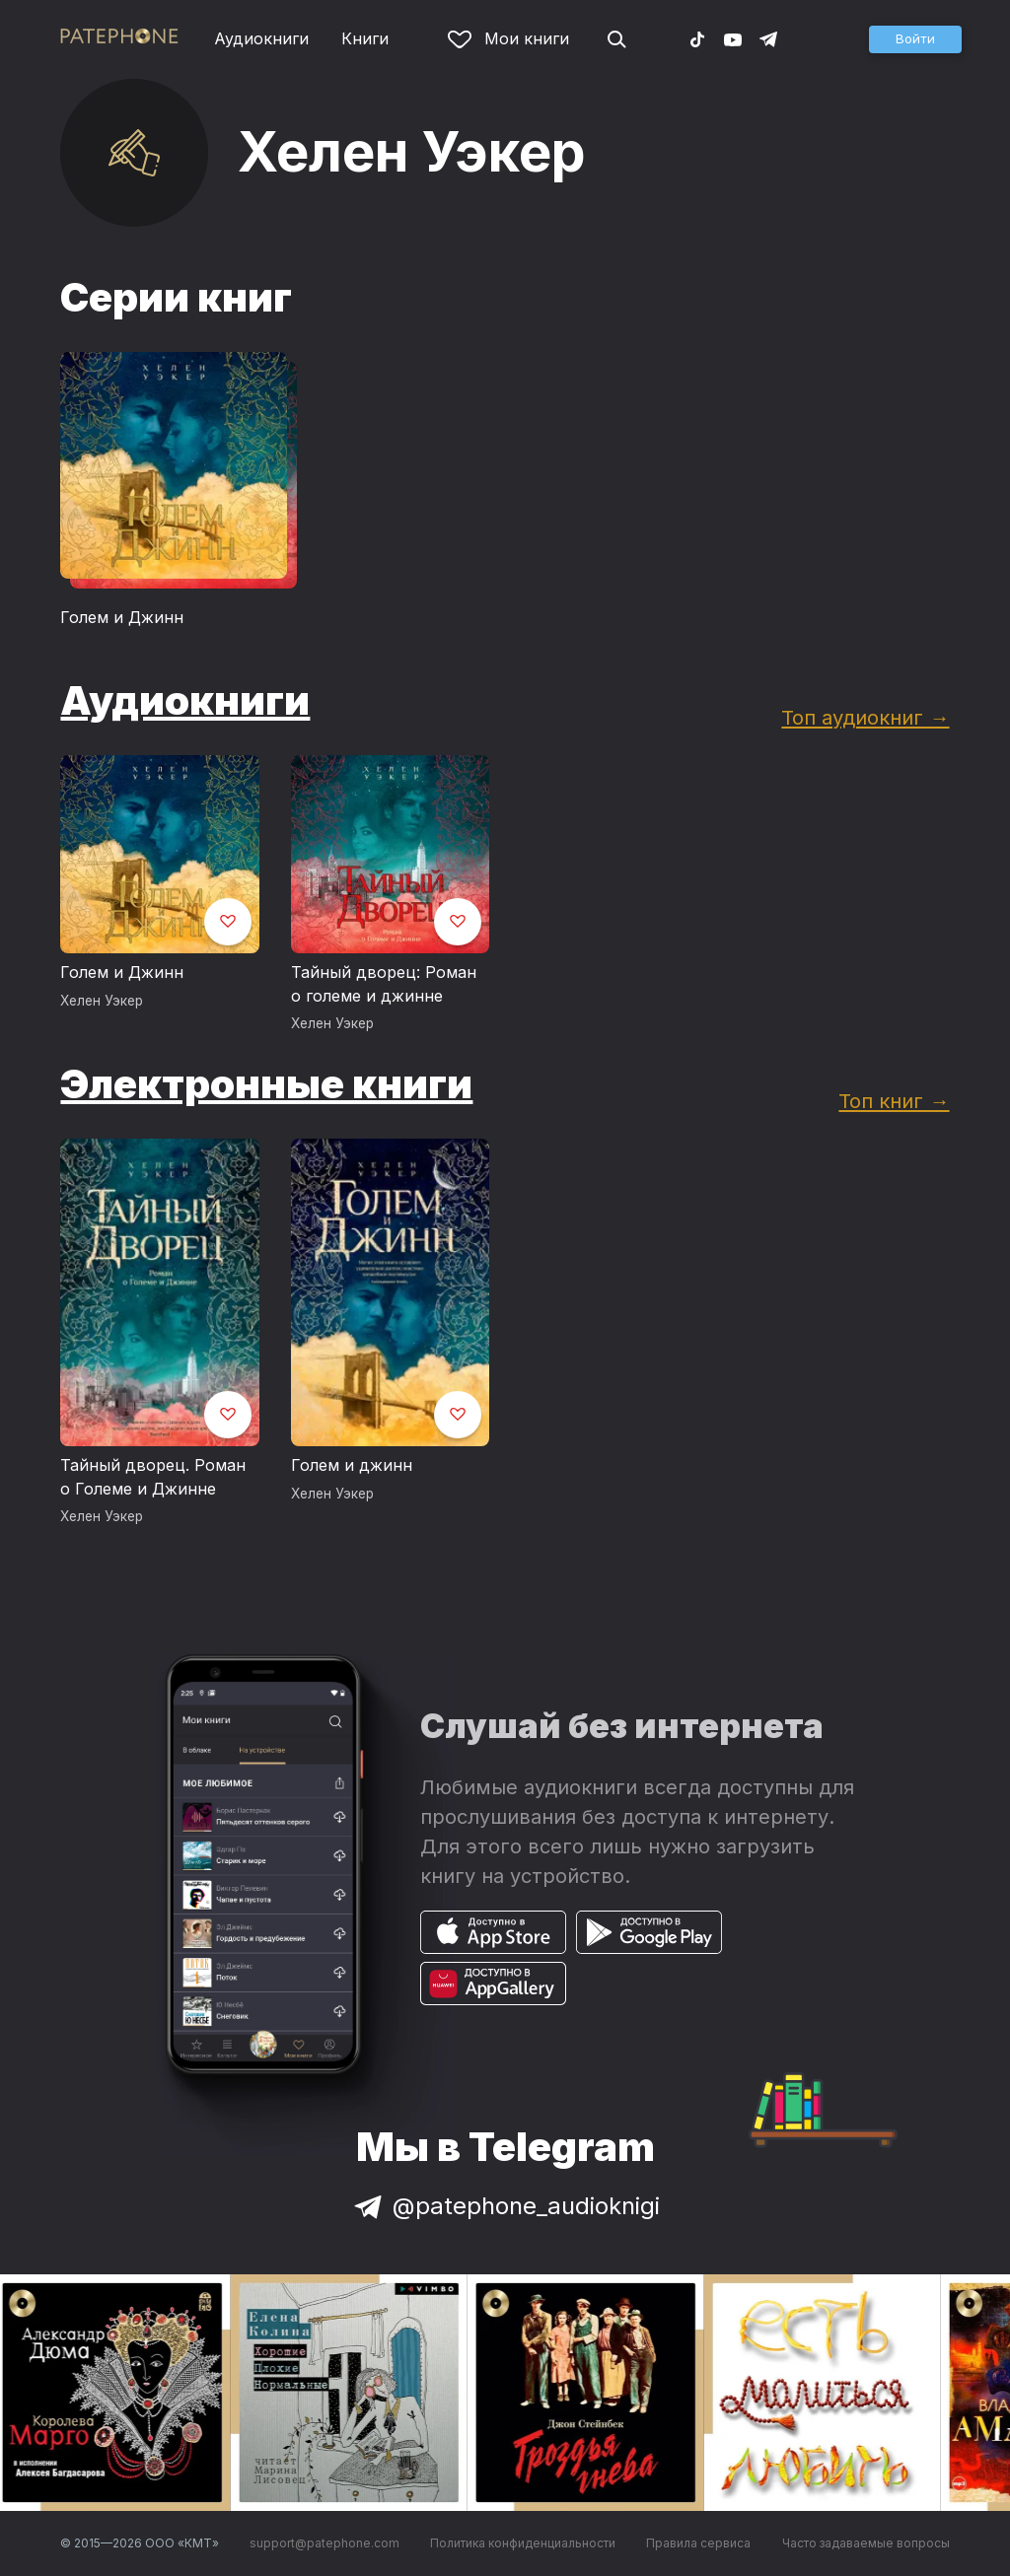 The height and width of the screenshot is (2576, 1010). I want to click on Голем и джинн, so click(351, 1465).